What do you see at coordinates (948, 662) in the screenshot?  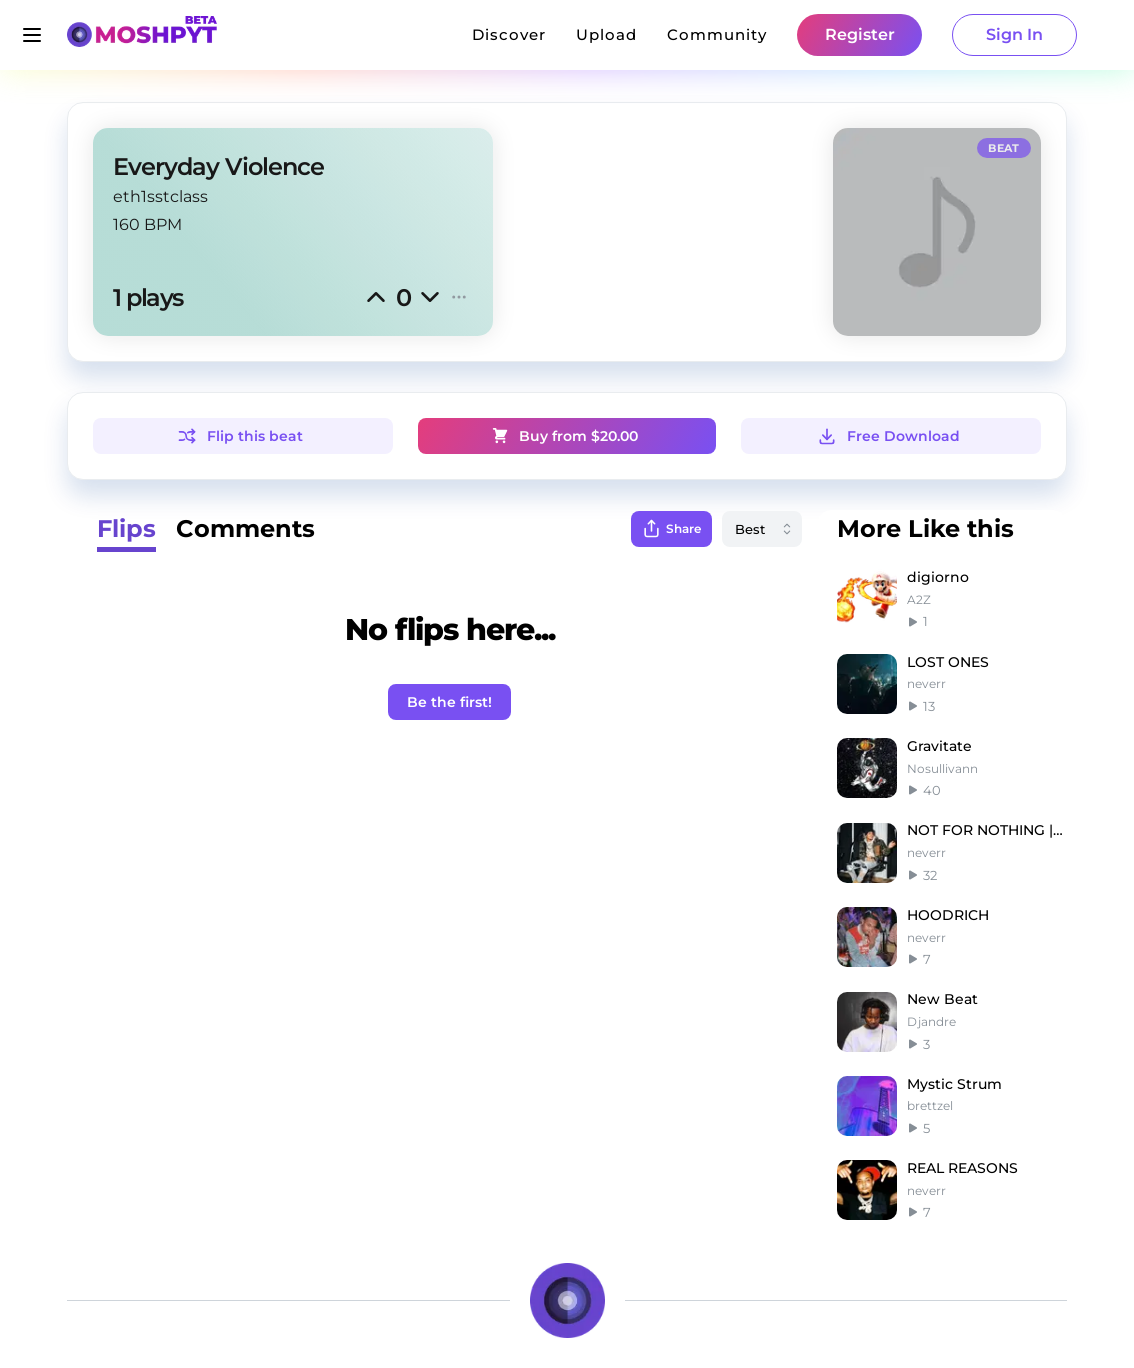 I see `LOST ONES` at bounding box center [948, 662].